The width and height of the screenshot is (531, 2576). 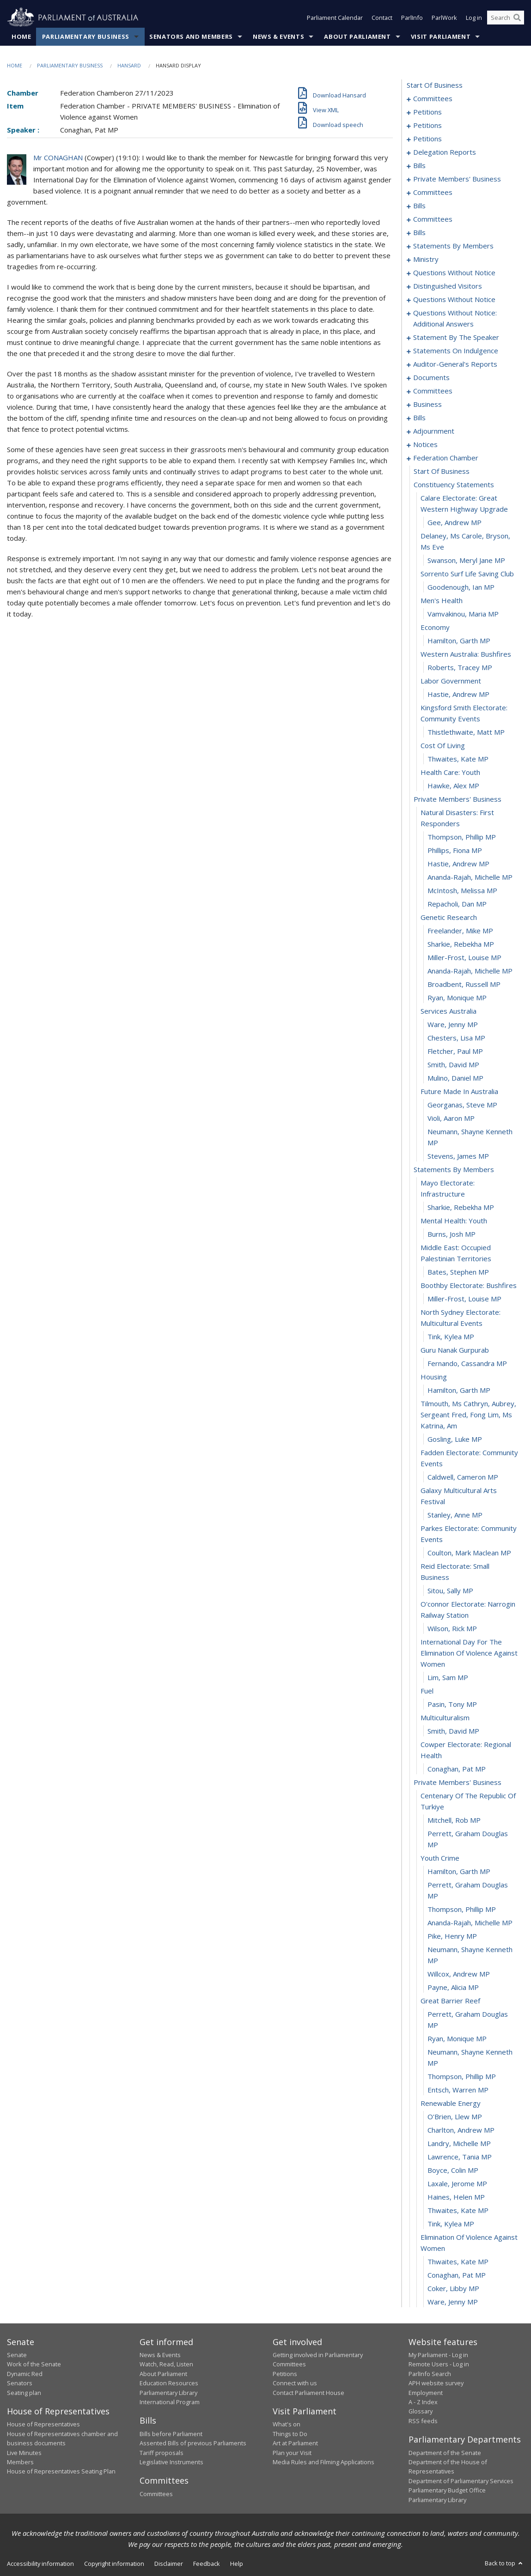 I want to click on Ryan, Monique MP [0415], so click(x=457, y=997).